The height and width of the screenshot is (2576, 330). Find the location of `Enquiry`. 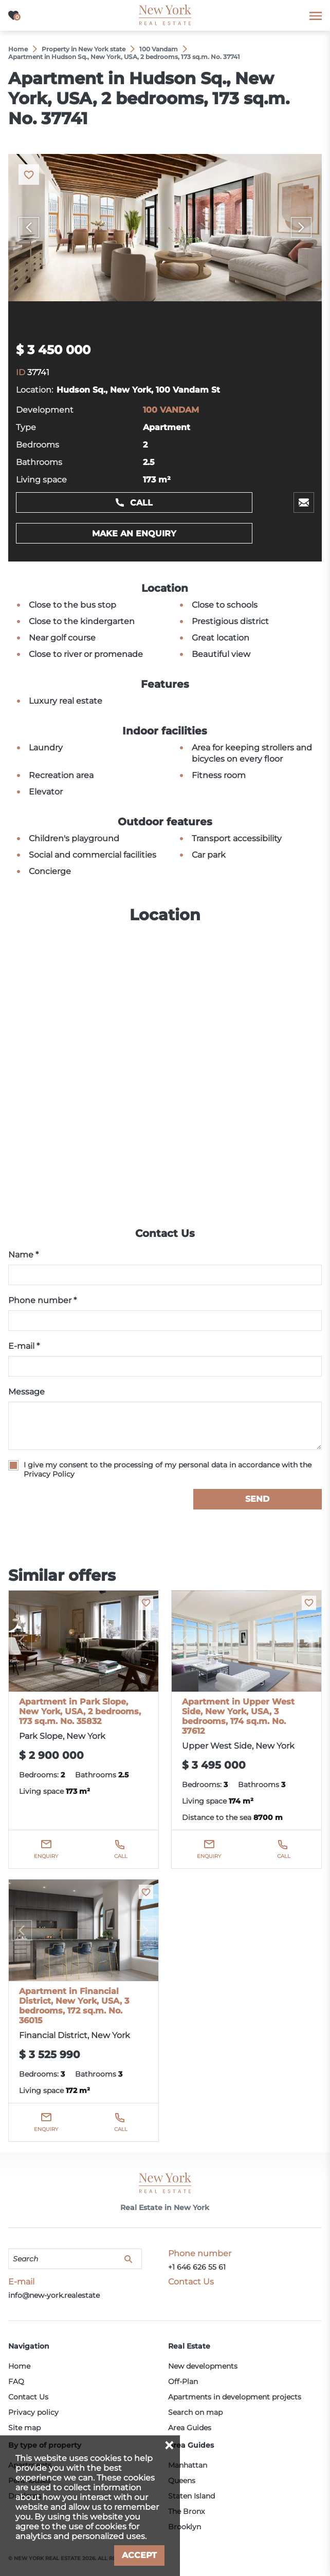

Enquiry is located at coordinates (46, 1856).